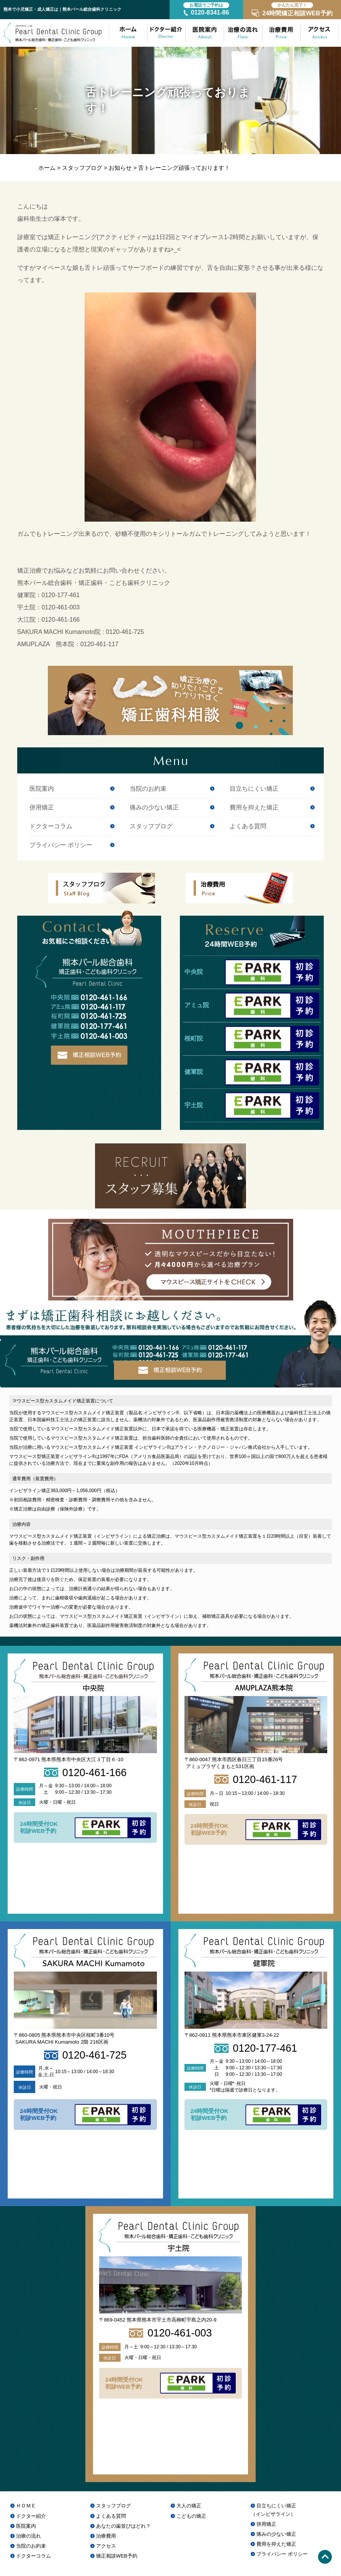 The height and width of the screenshot is (2576, 341). What do you see at coordinates (188, 2506) in the screenshot?
I see `大人の矯正` at bounding box center [188, 2506].